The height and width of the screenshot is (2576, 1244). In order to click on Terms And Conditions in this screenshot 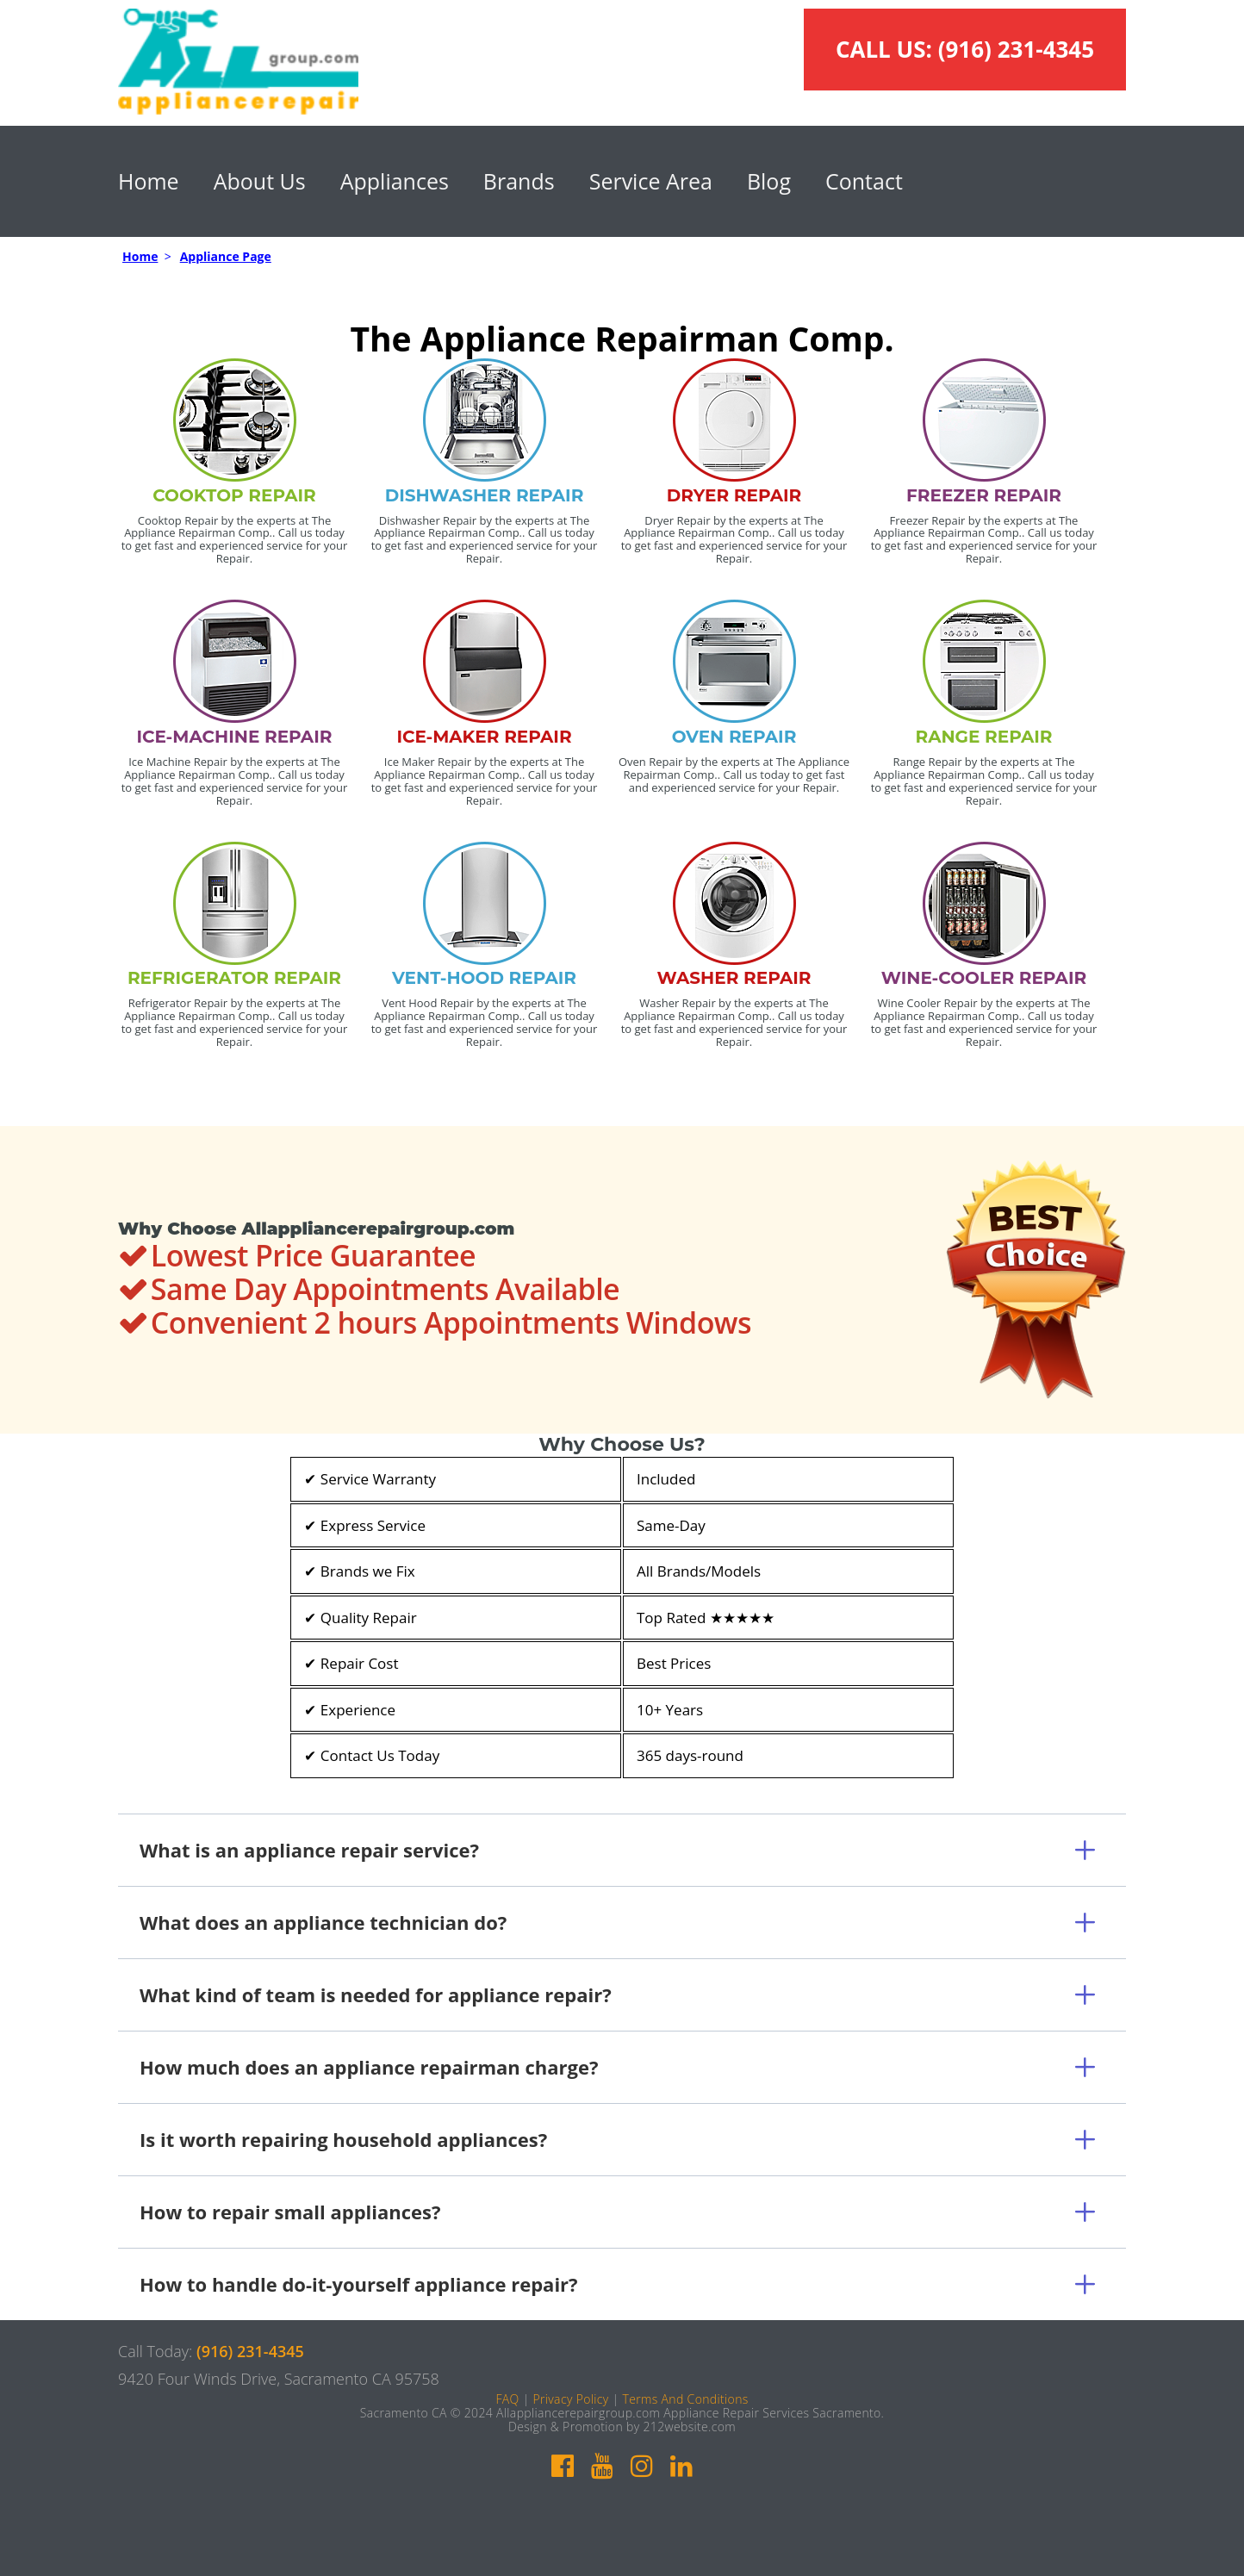, I will do `click(685, 2399)`.